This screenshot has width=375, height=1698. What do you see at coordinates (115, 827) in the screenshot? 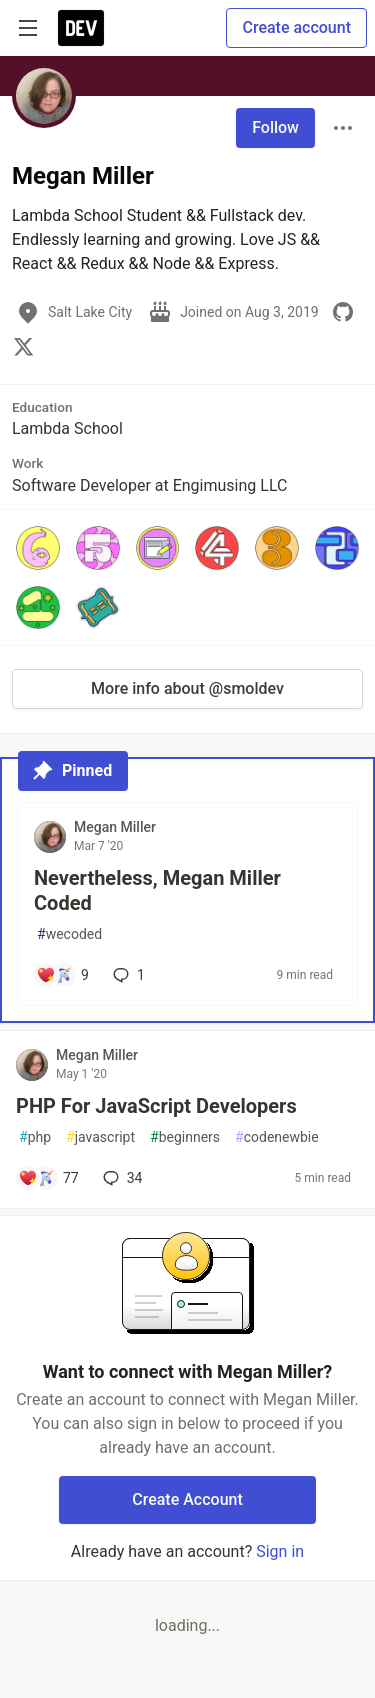
I see `Megan Miller` at bounding box center [115, 827].